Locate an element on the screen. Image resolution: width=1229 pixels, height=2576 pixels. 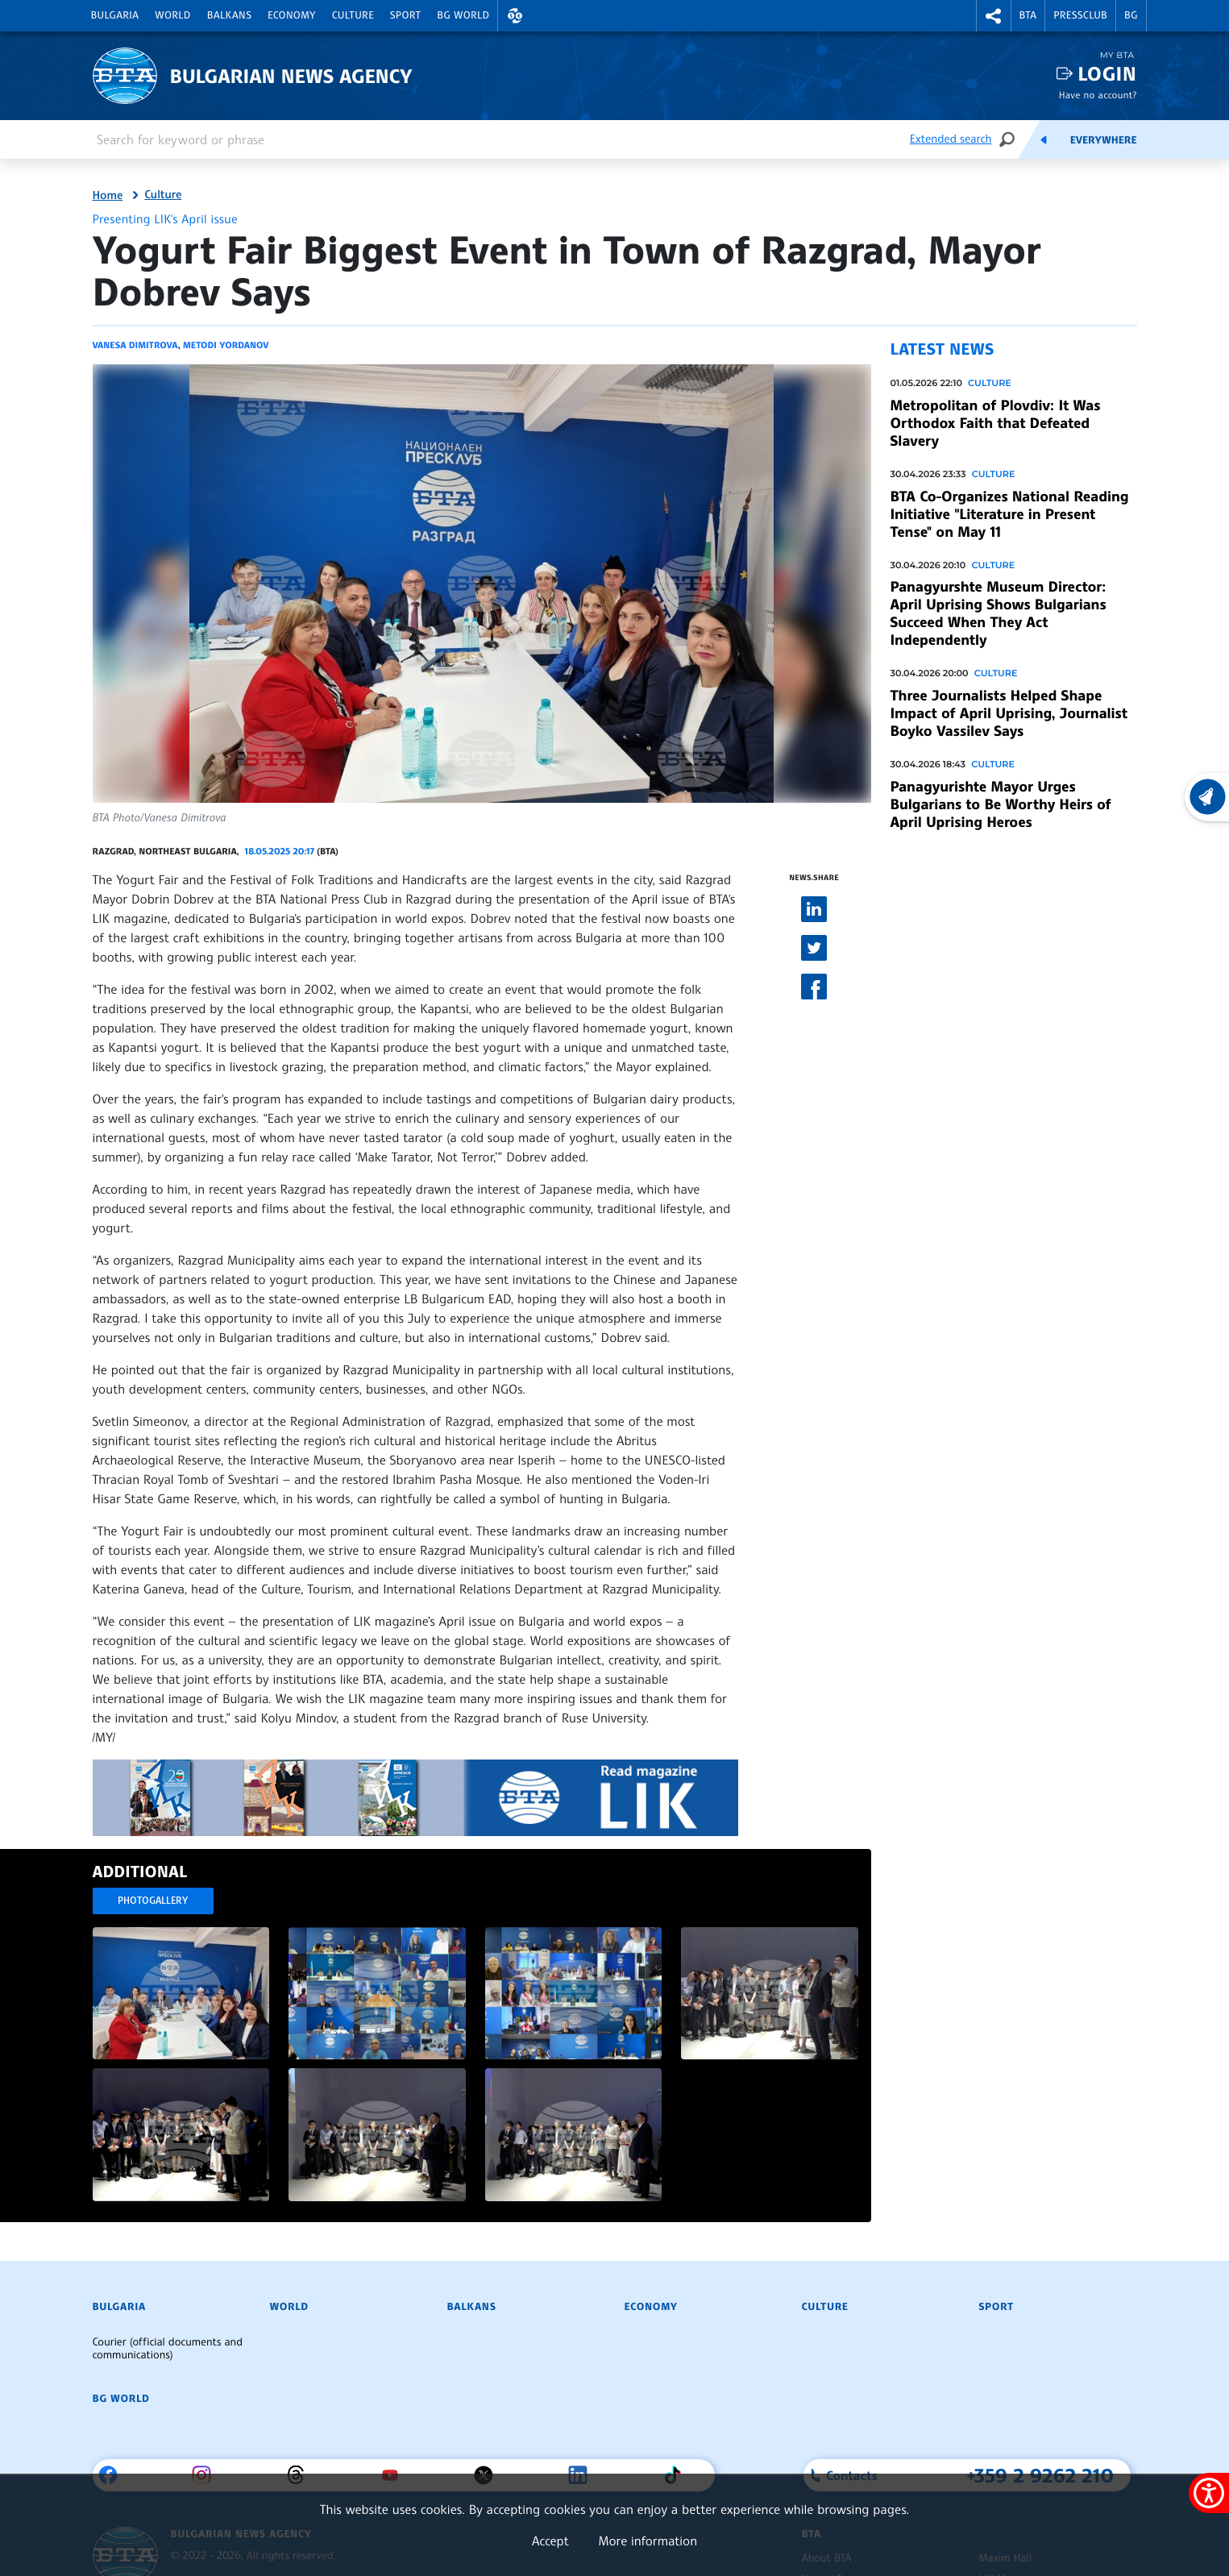
Sport is located at coordinates (405, 15).